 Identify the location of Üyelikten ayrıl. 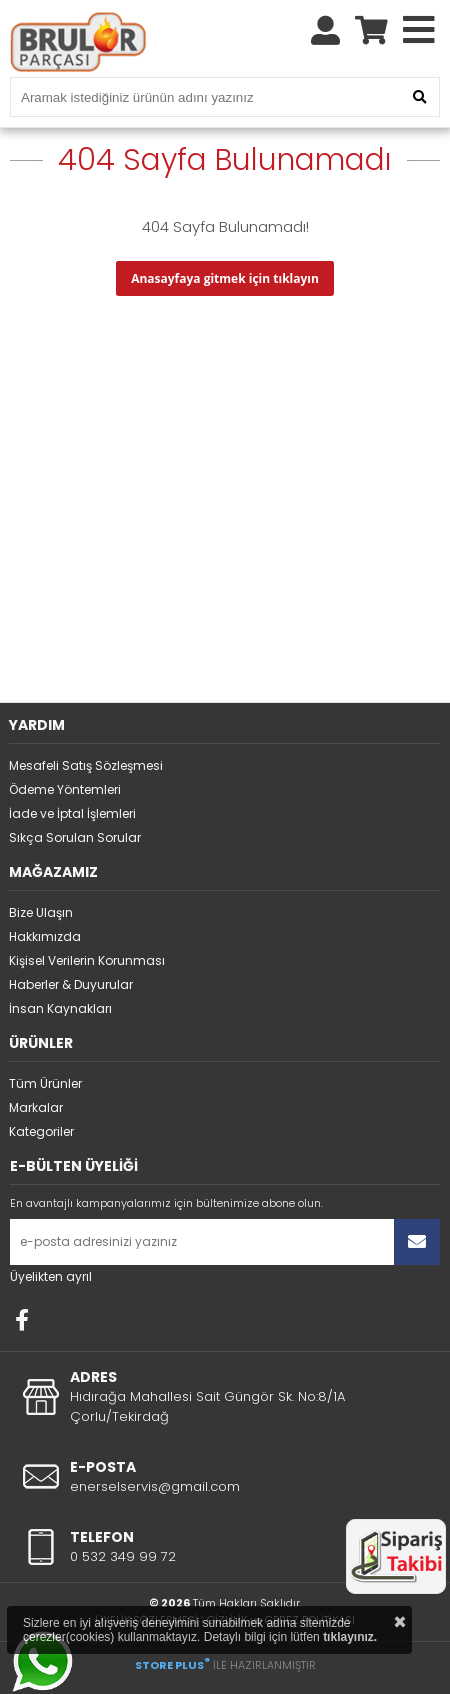
(51, 1276).